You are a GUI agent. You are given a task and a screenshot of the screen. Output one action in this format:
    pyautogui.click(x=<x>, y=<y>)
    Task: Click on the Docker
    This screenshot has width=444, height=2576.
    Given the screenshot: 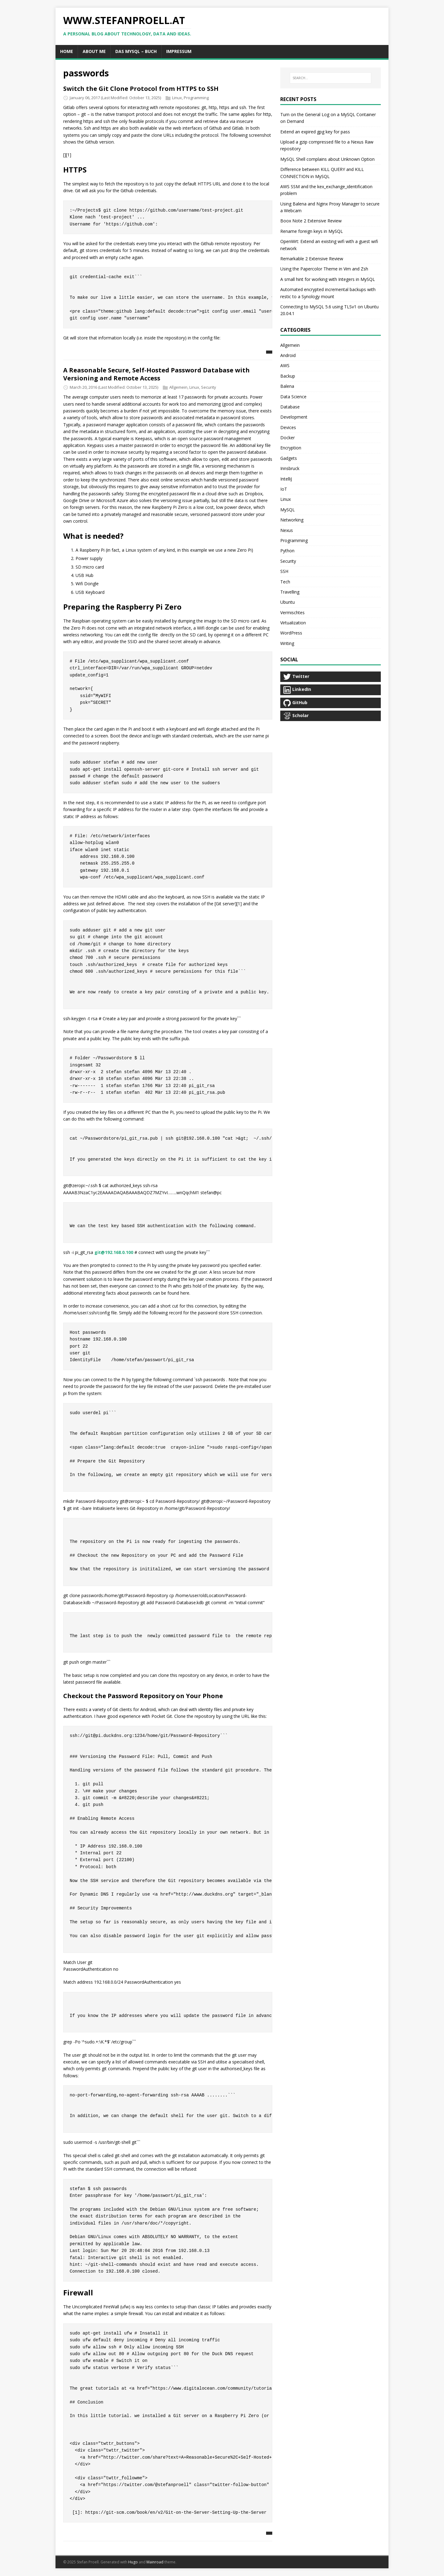 What is the action you would take?
    pyautogui.click(x=287, y=437)
    